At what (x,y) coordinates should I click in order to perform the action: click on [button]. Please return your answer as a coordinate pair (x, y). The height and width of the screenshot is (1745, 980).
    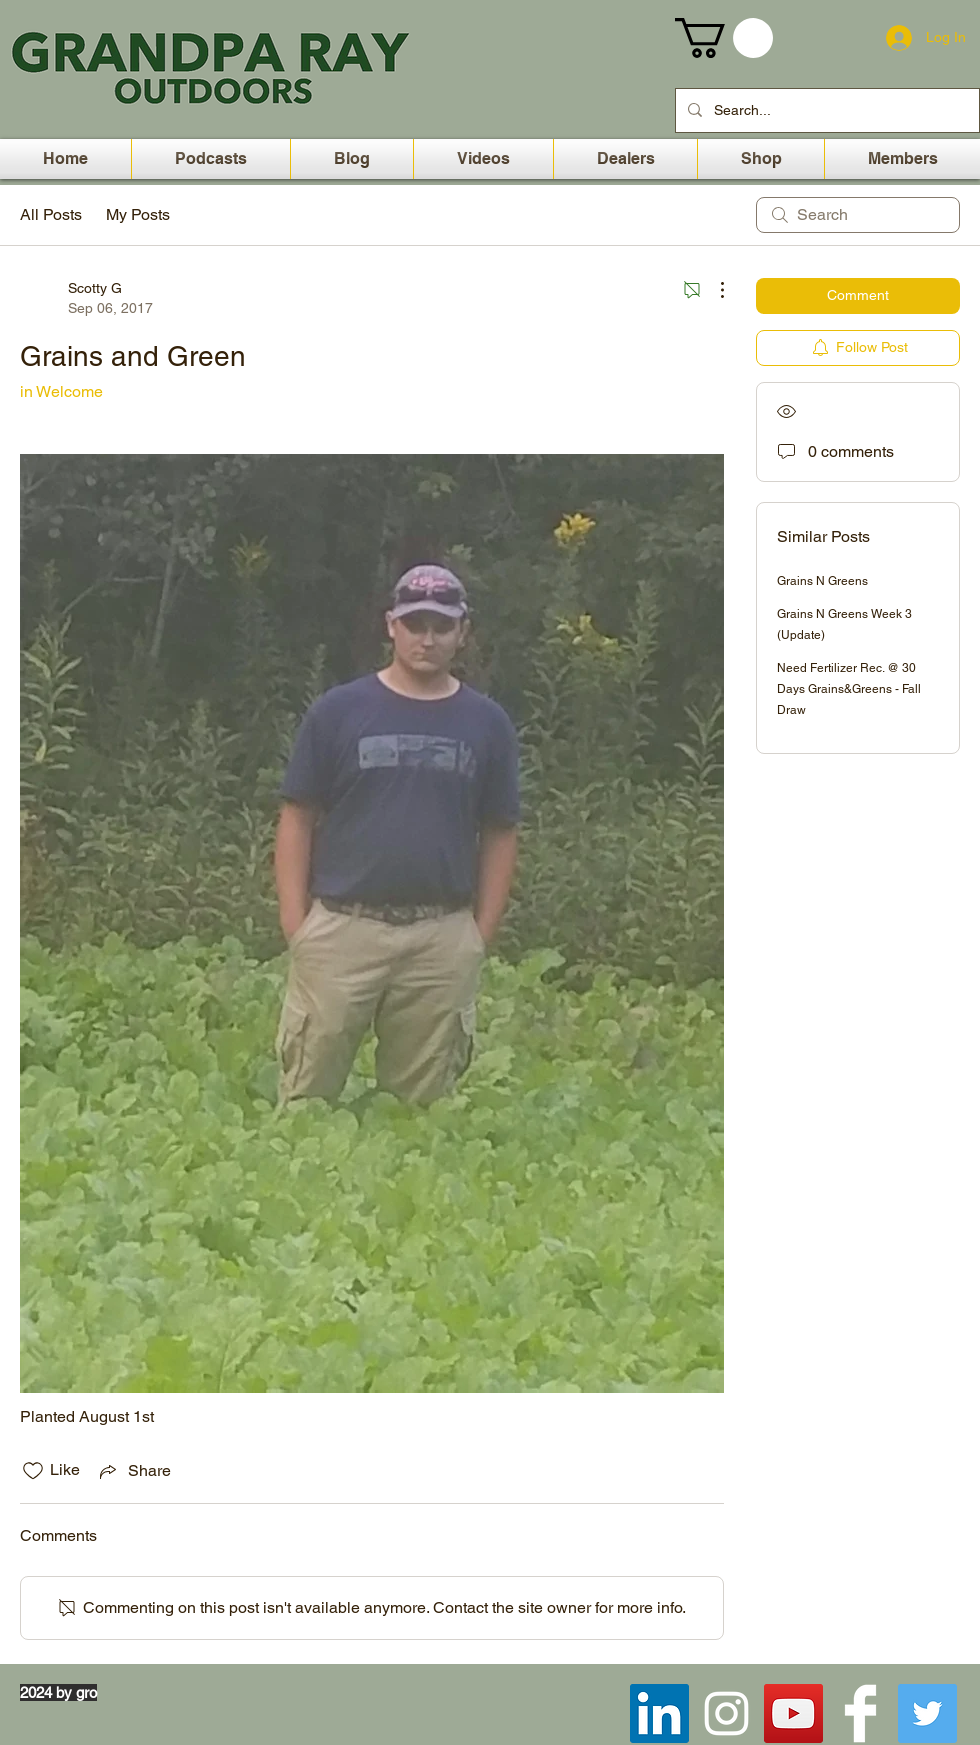
    Looking at the image, I should click on (724, 38).